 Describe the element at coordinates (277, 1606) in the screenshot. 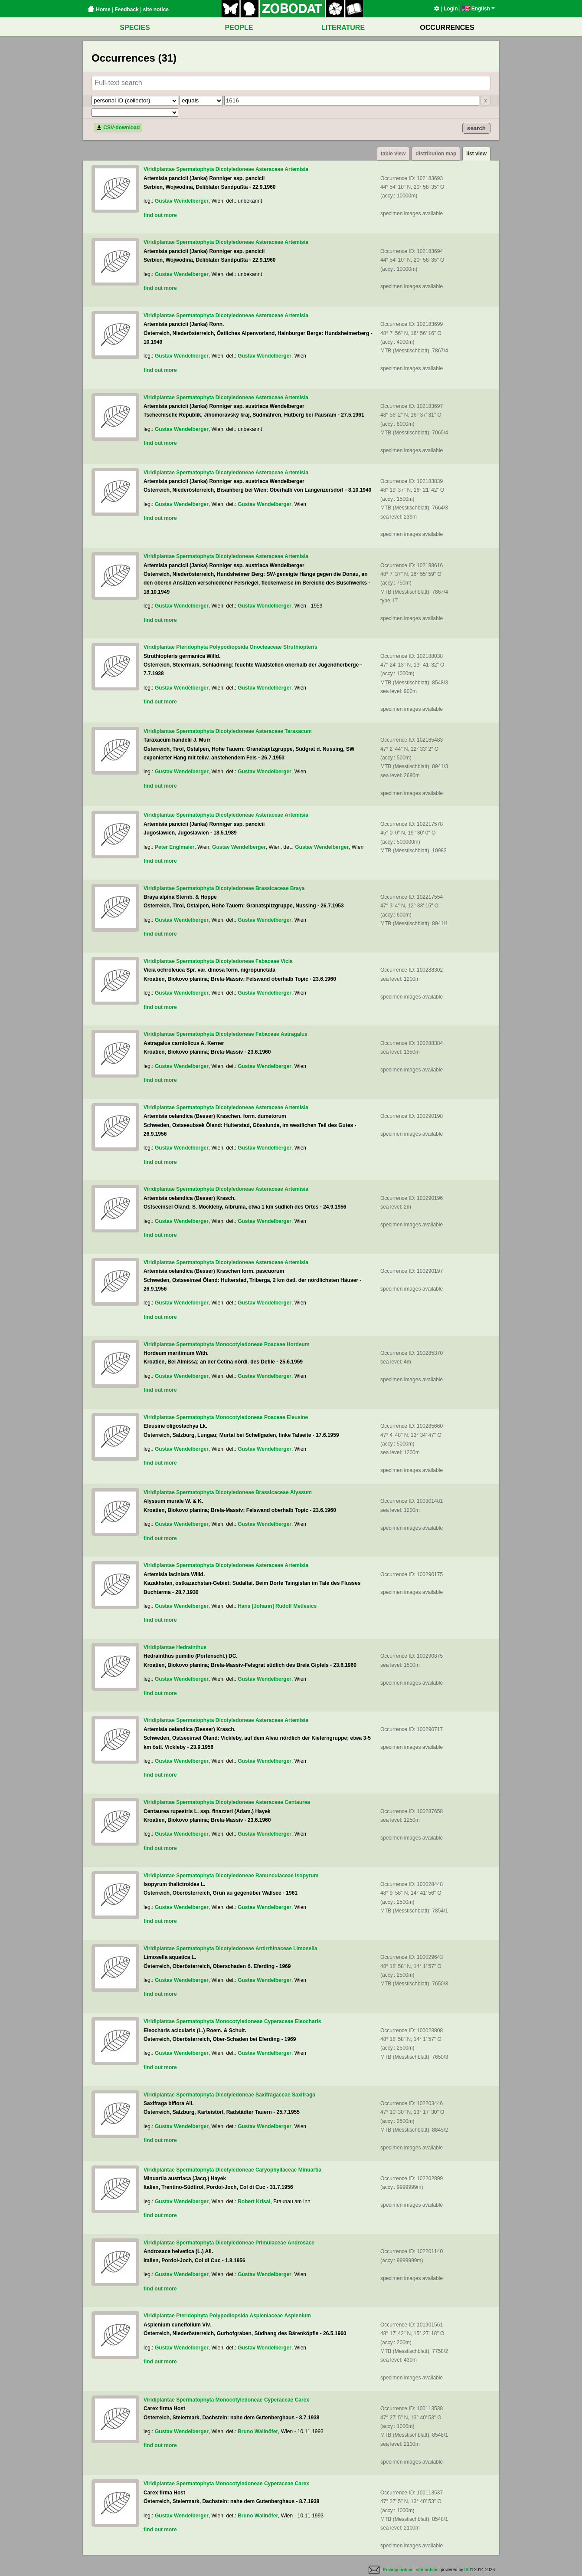

I see `Hans [Johann] Rudolf Metlesics` at that location.